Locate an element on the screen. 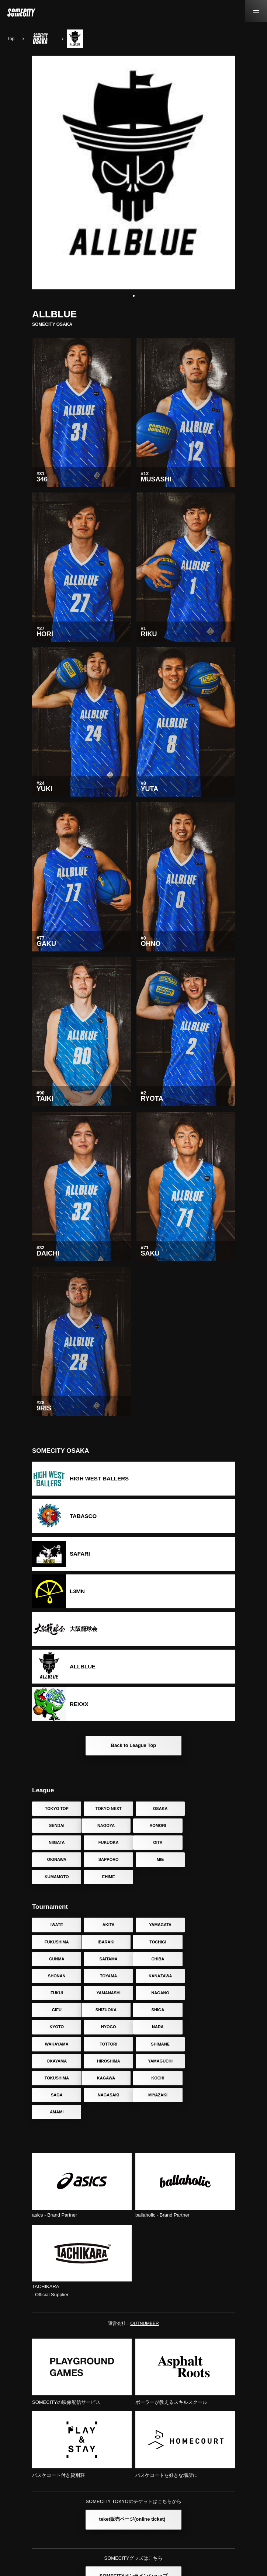 The image size is (267, 2576). KAGAWA is located at coordinates (56, 2027).